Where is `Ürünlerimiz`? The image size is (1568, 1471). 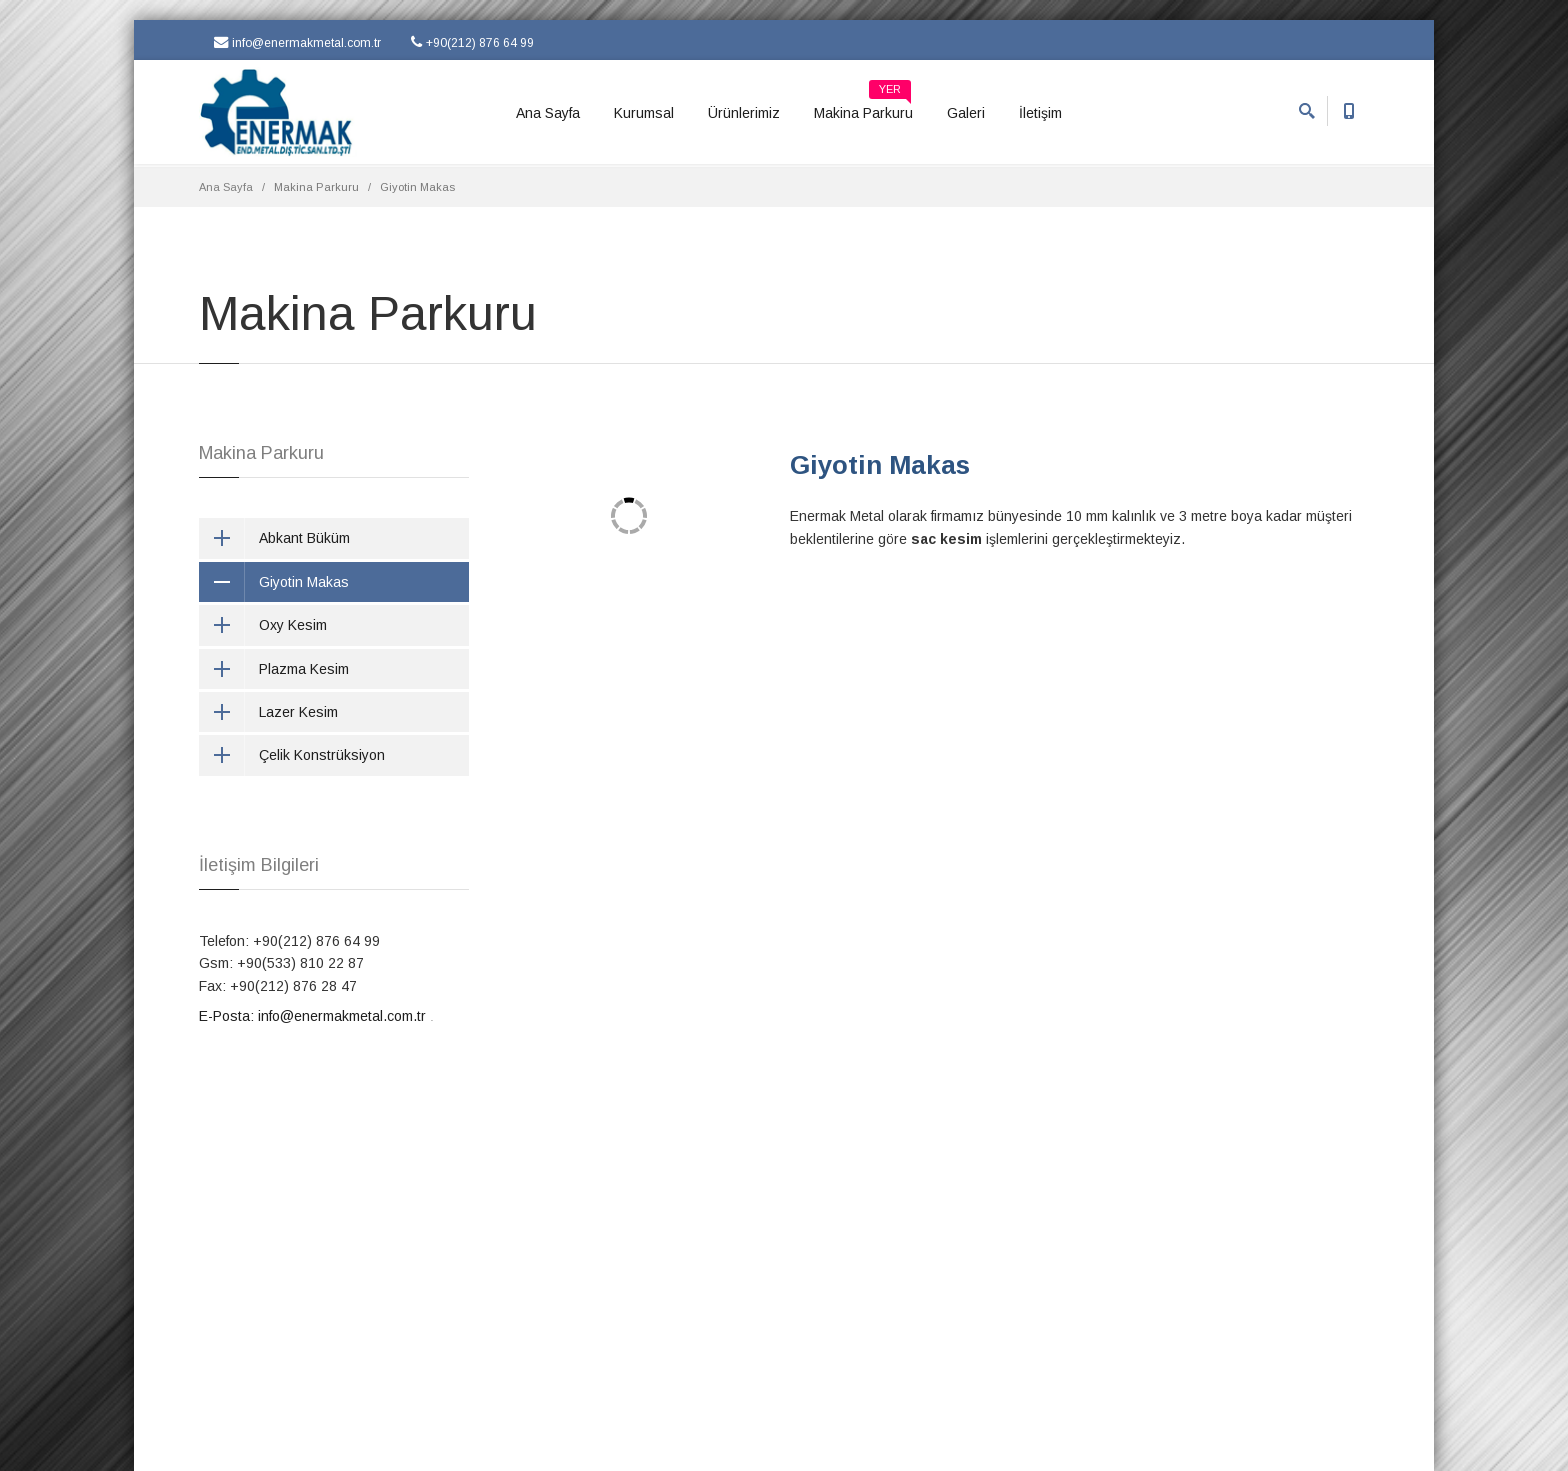 Ürünlerimiz is located at coordinates (744, 113).